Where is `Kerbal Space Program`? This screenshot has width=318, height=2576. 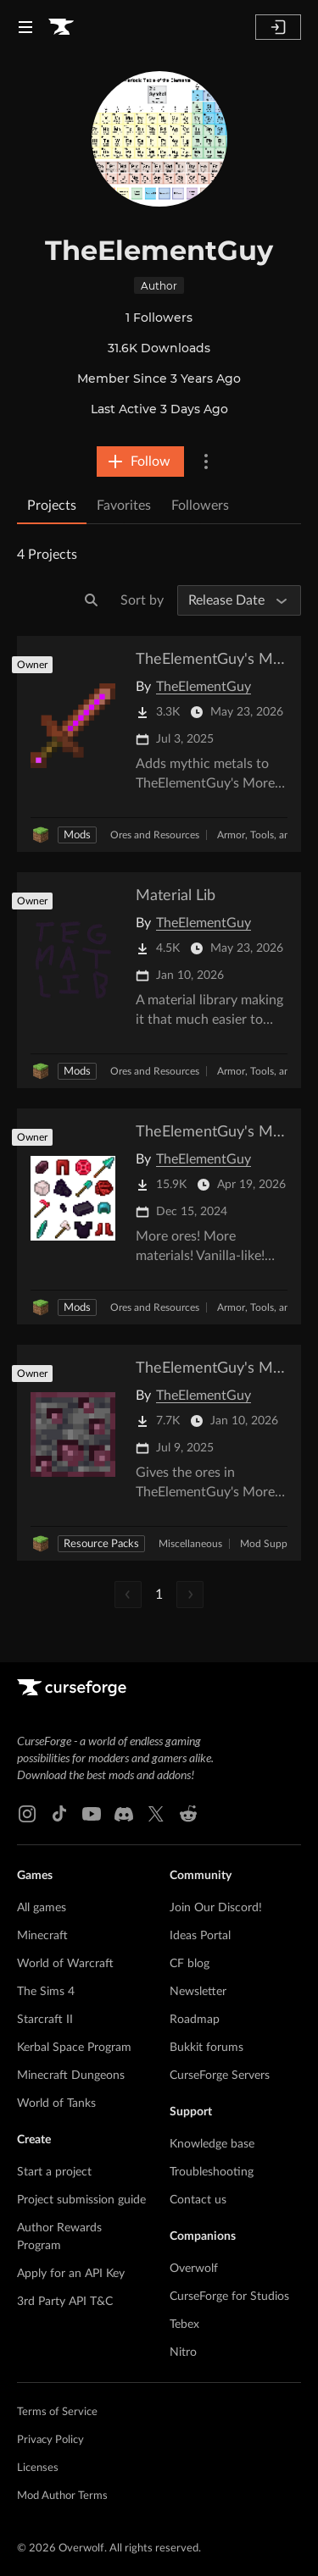
Kerbal Space Program is located at coordinates (74, 2048).